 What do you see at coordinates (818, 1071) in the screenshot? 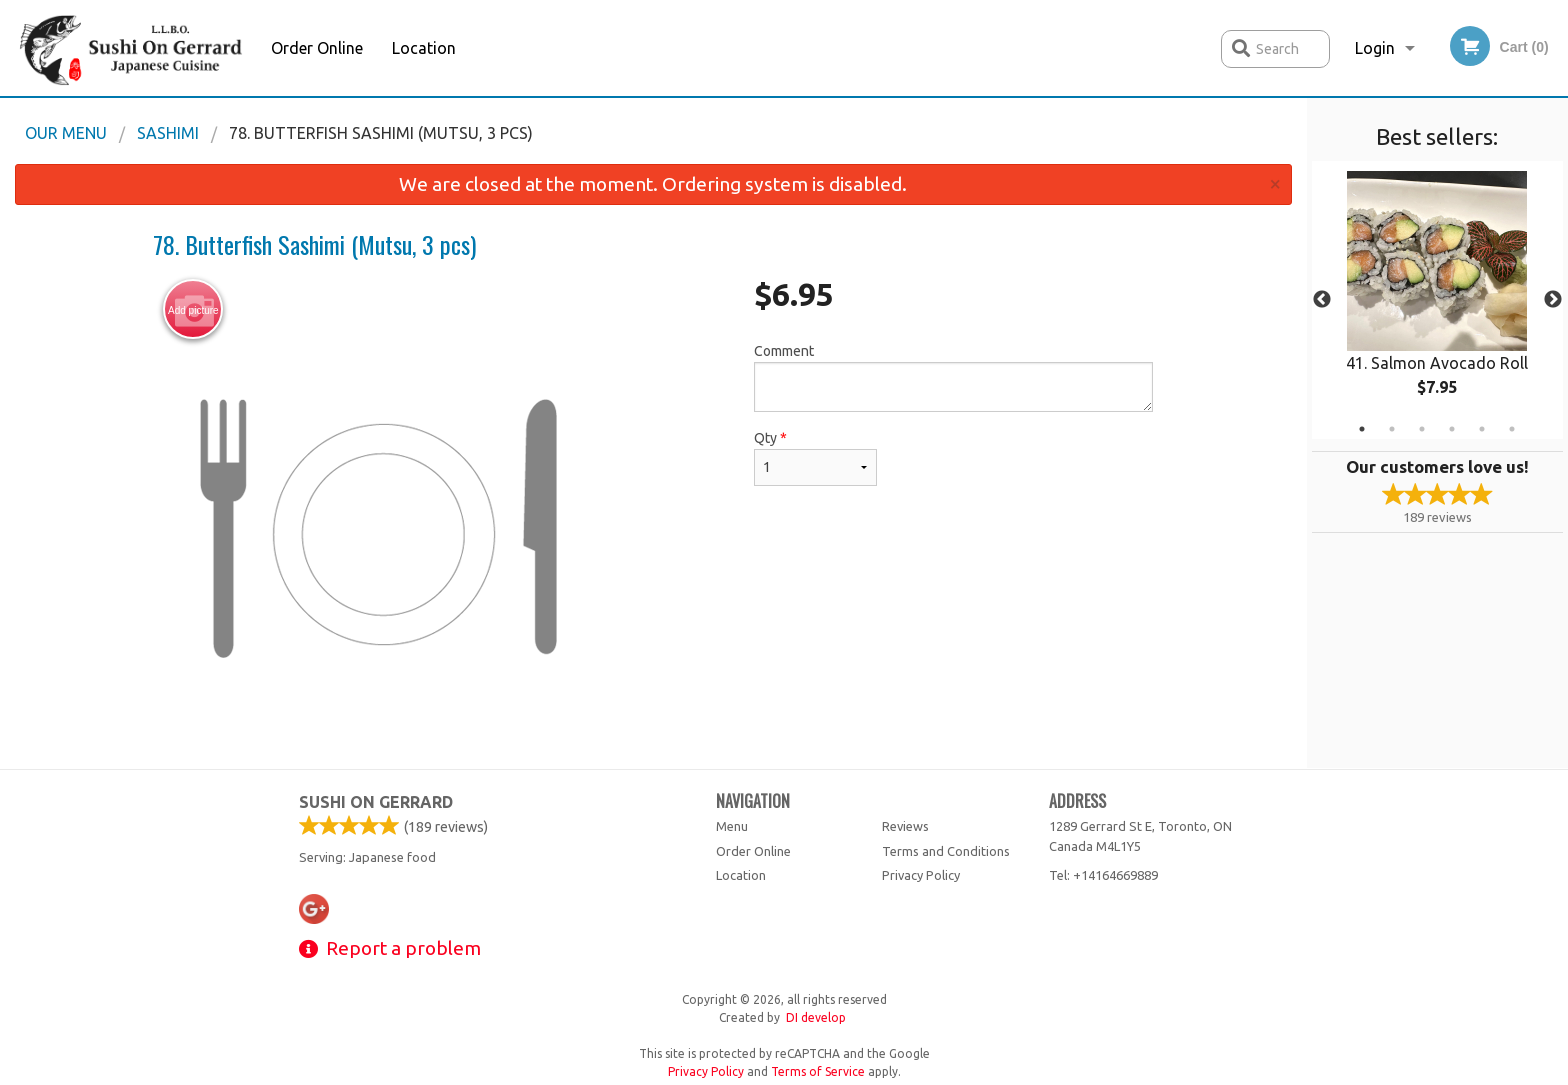
I see `Terms of Service` at bounding box center [818, 1071].